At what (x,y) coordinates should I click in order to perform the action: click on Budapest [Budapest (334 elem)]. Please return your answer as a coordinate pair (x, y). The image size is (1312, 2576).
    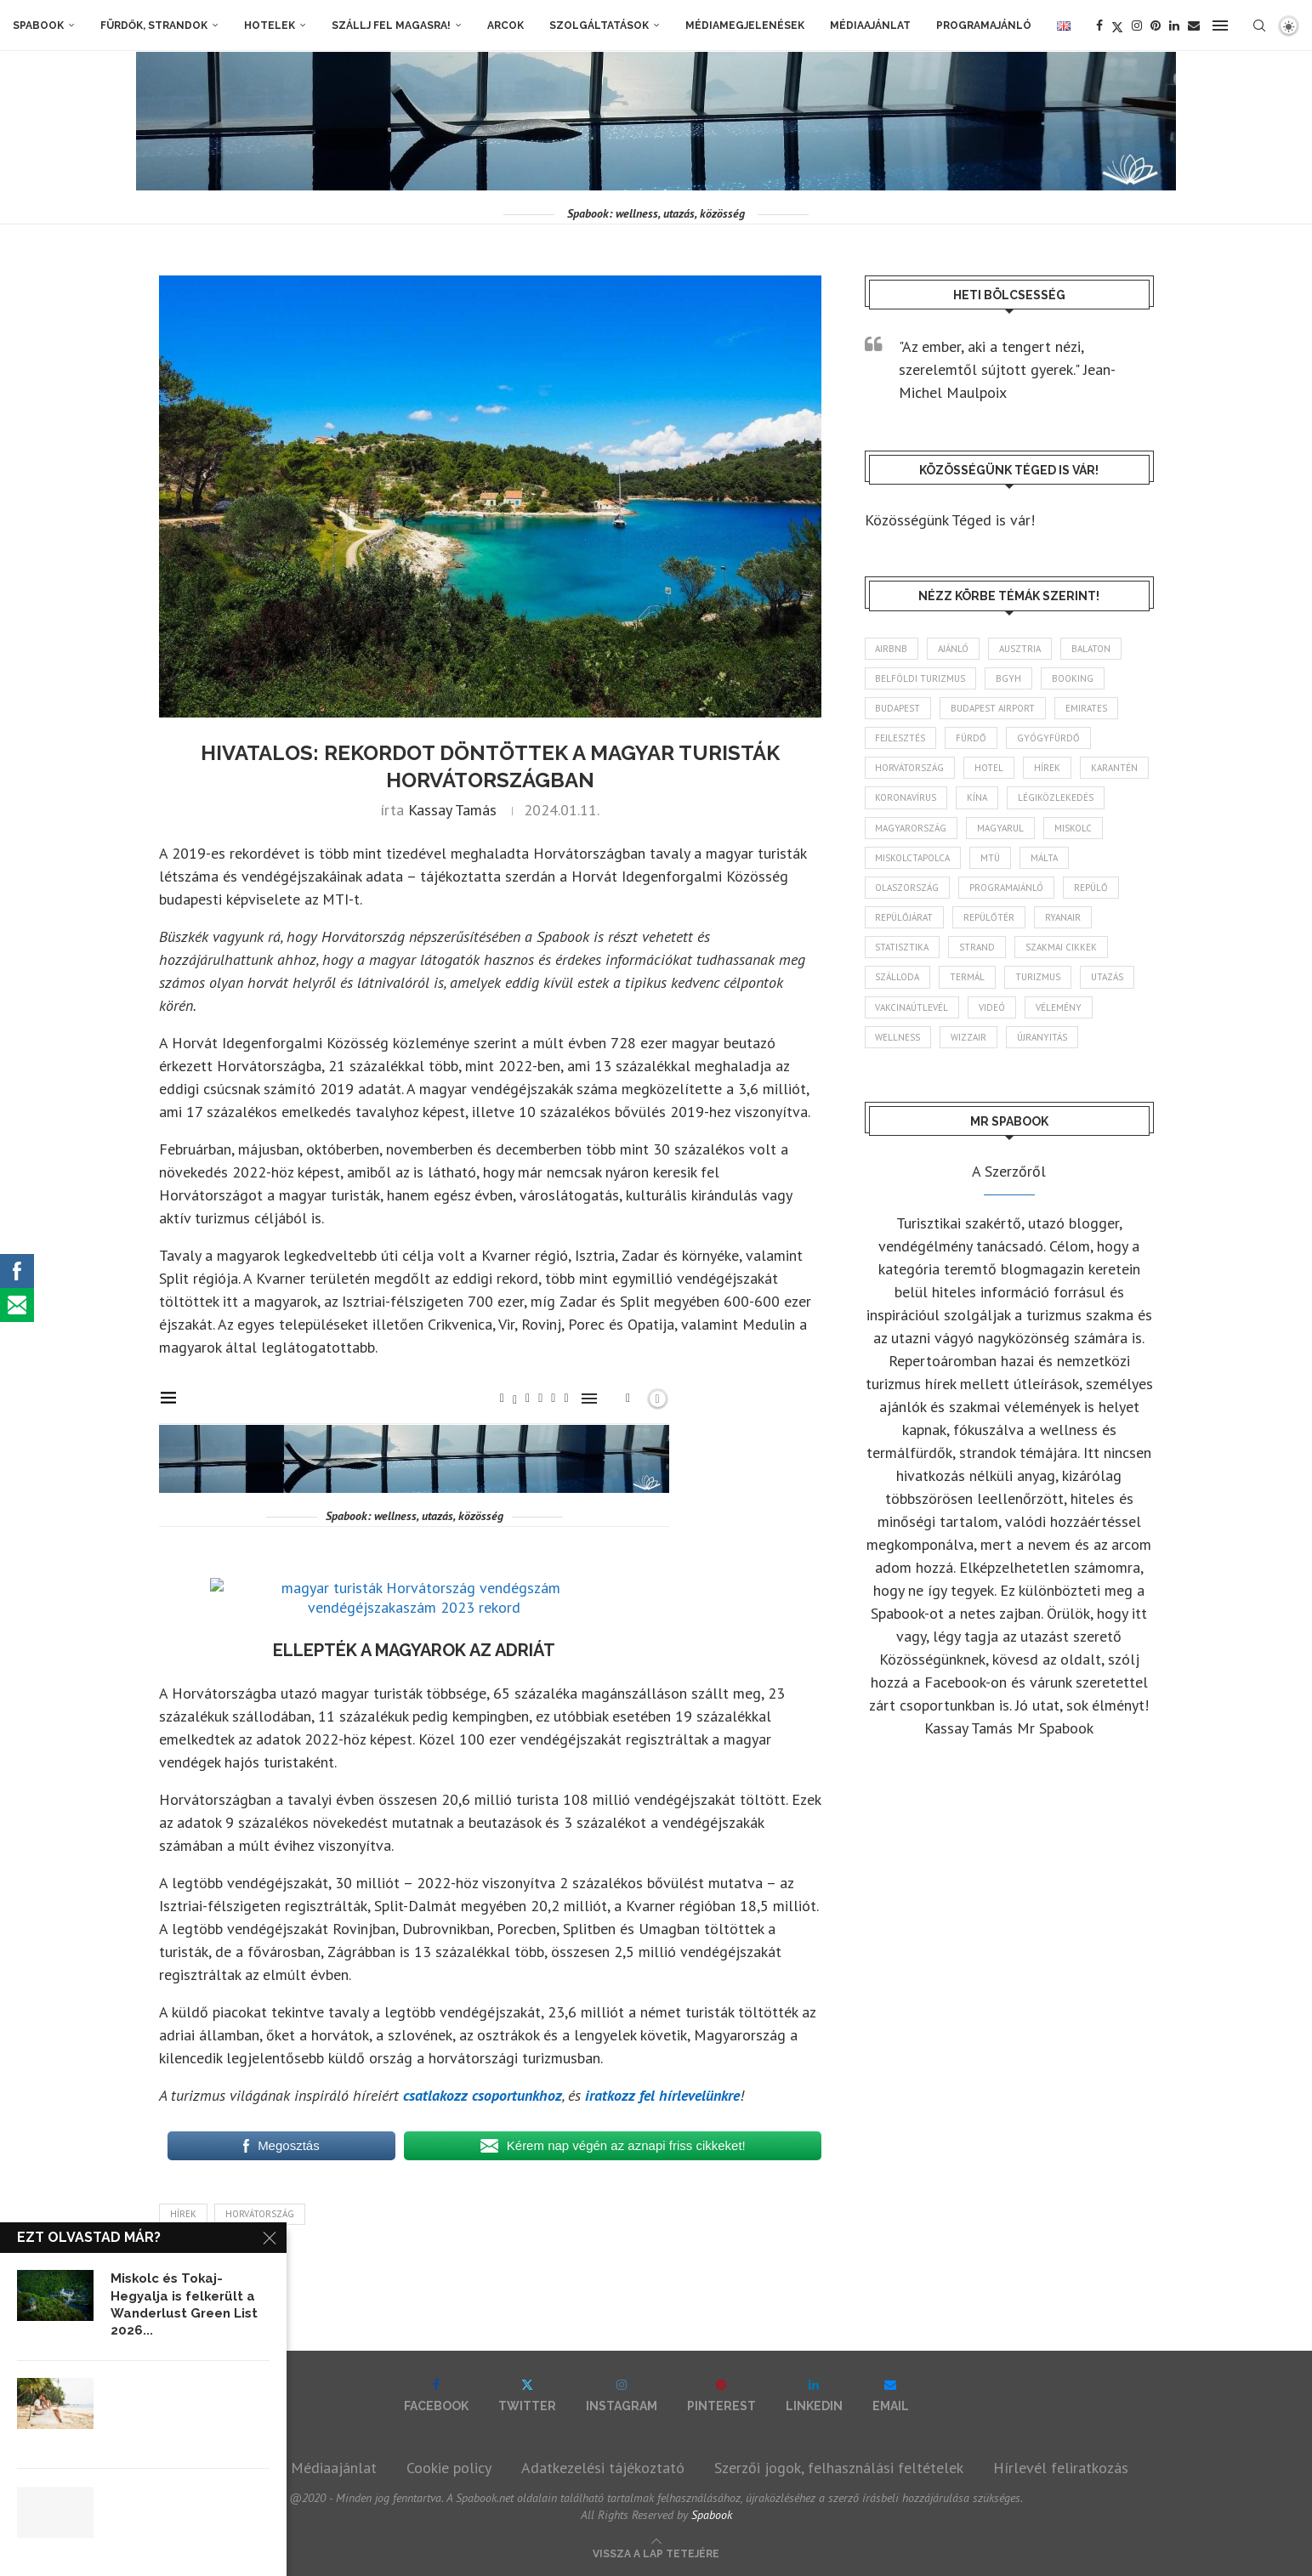
    Looking at the image, I should click on (898, 708).